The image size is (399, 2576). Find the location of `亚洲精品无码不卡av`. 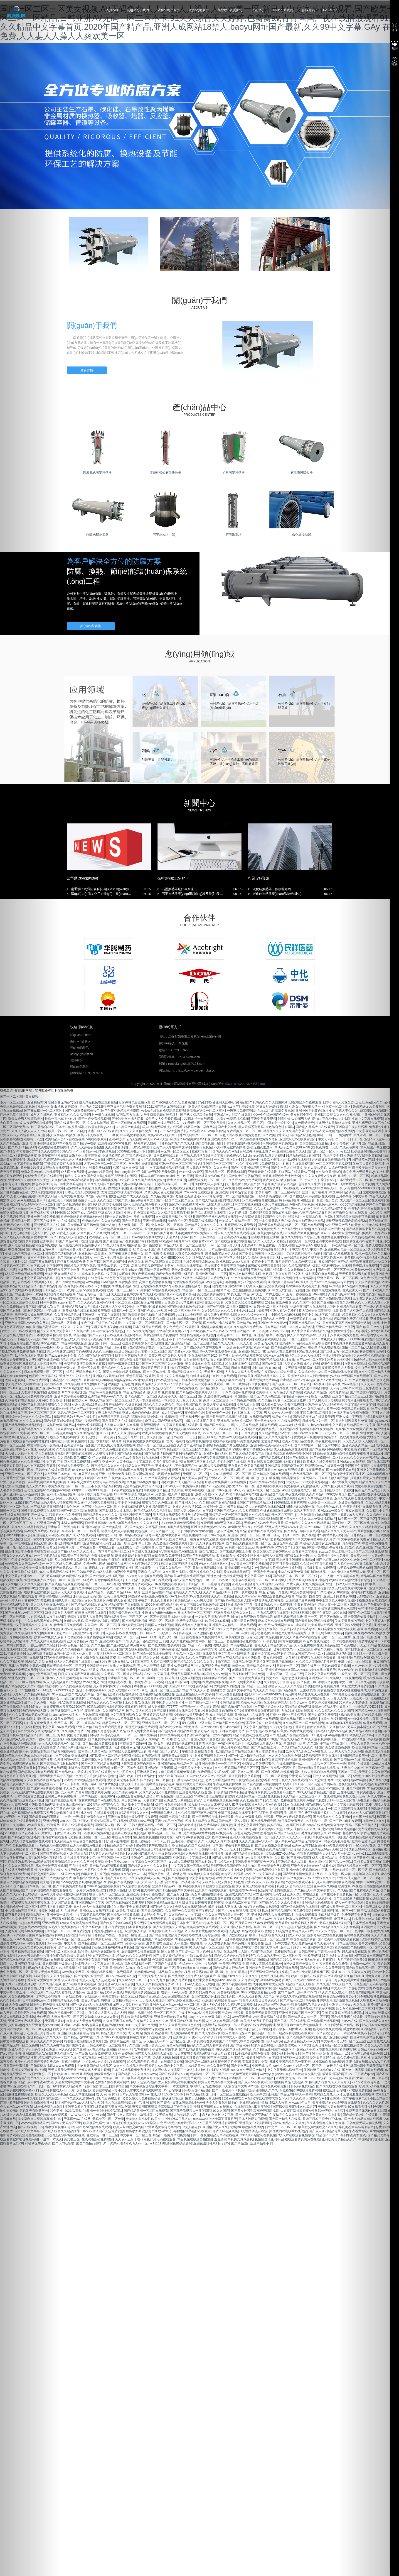

亚洲精品无码不卡av is located at coordinates (175, 1759).